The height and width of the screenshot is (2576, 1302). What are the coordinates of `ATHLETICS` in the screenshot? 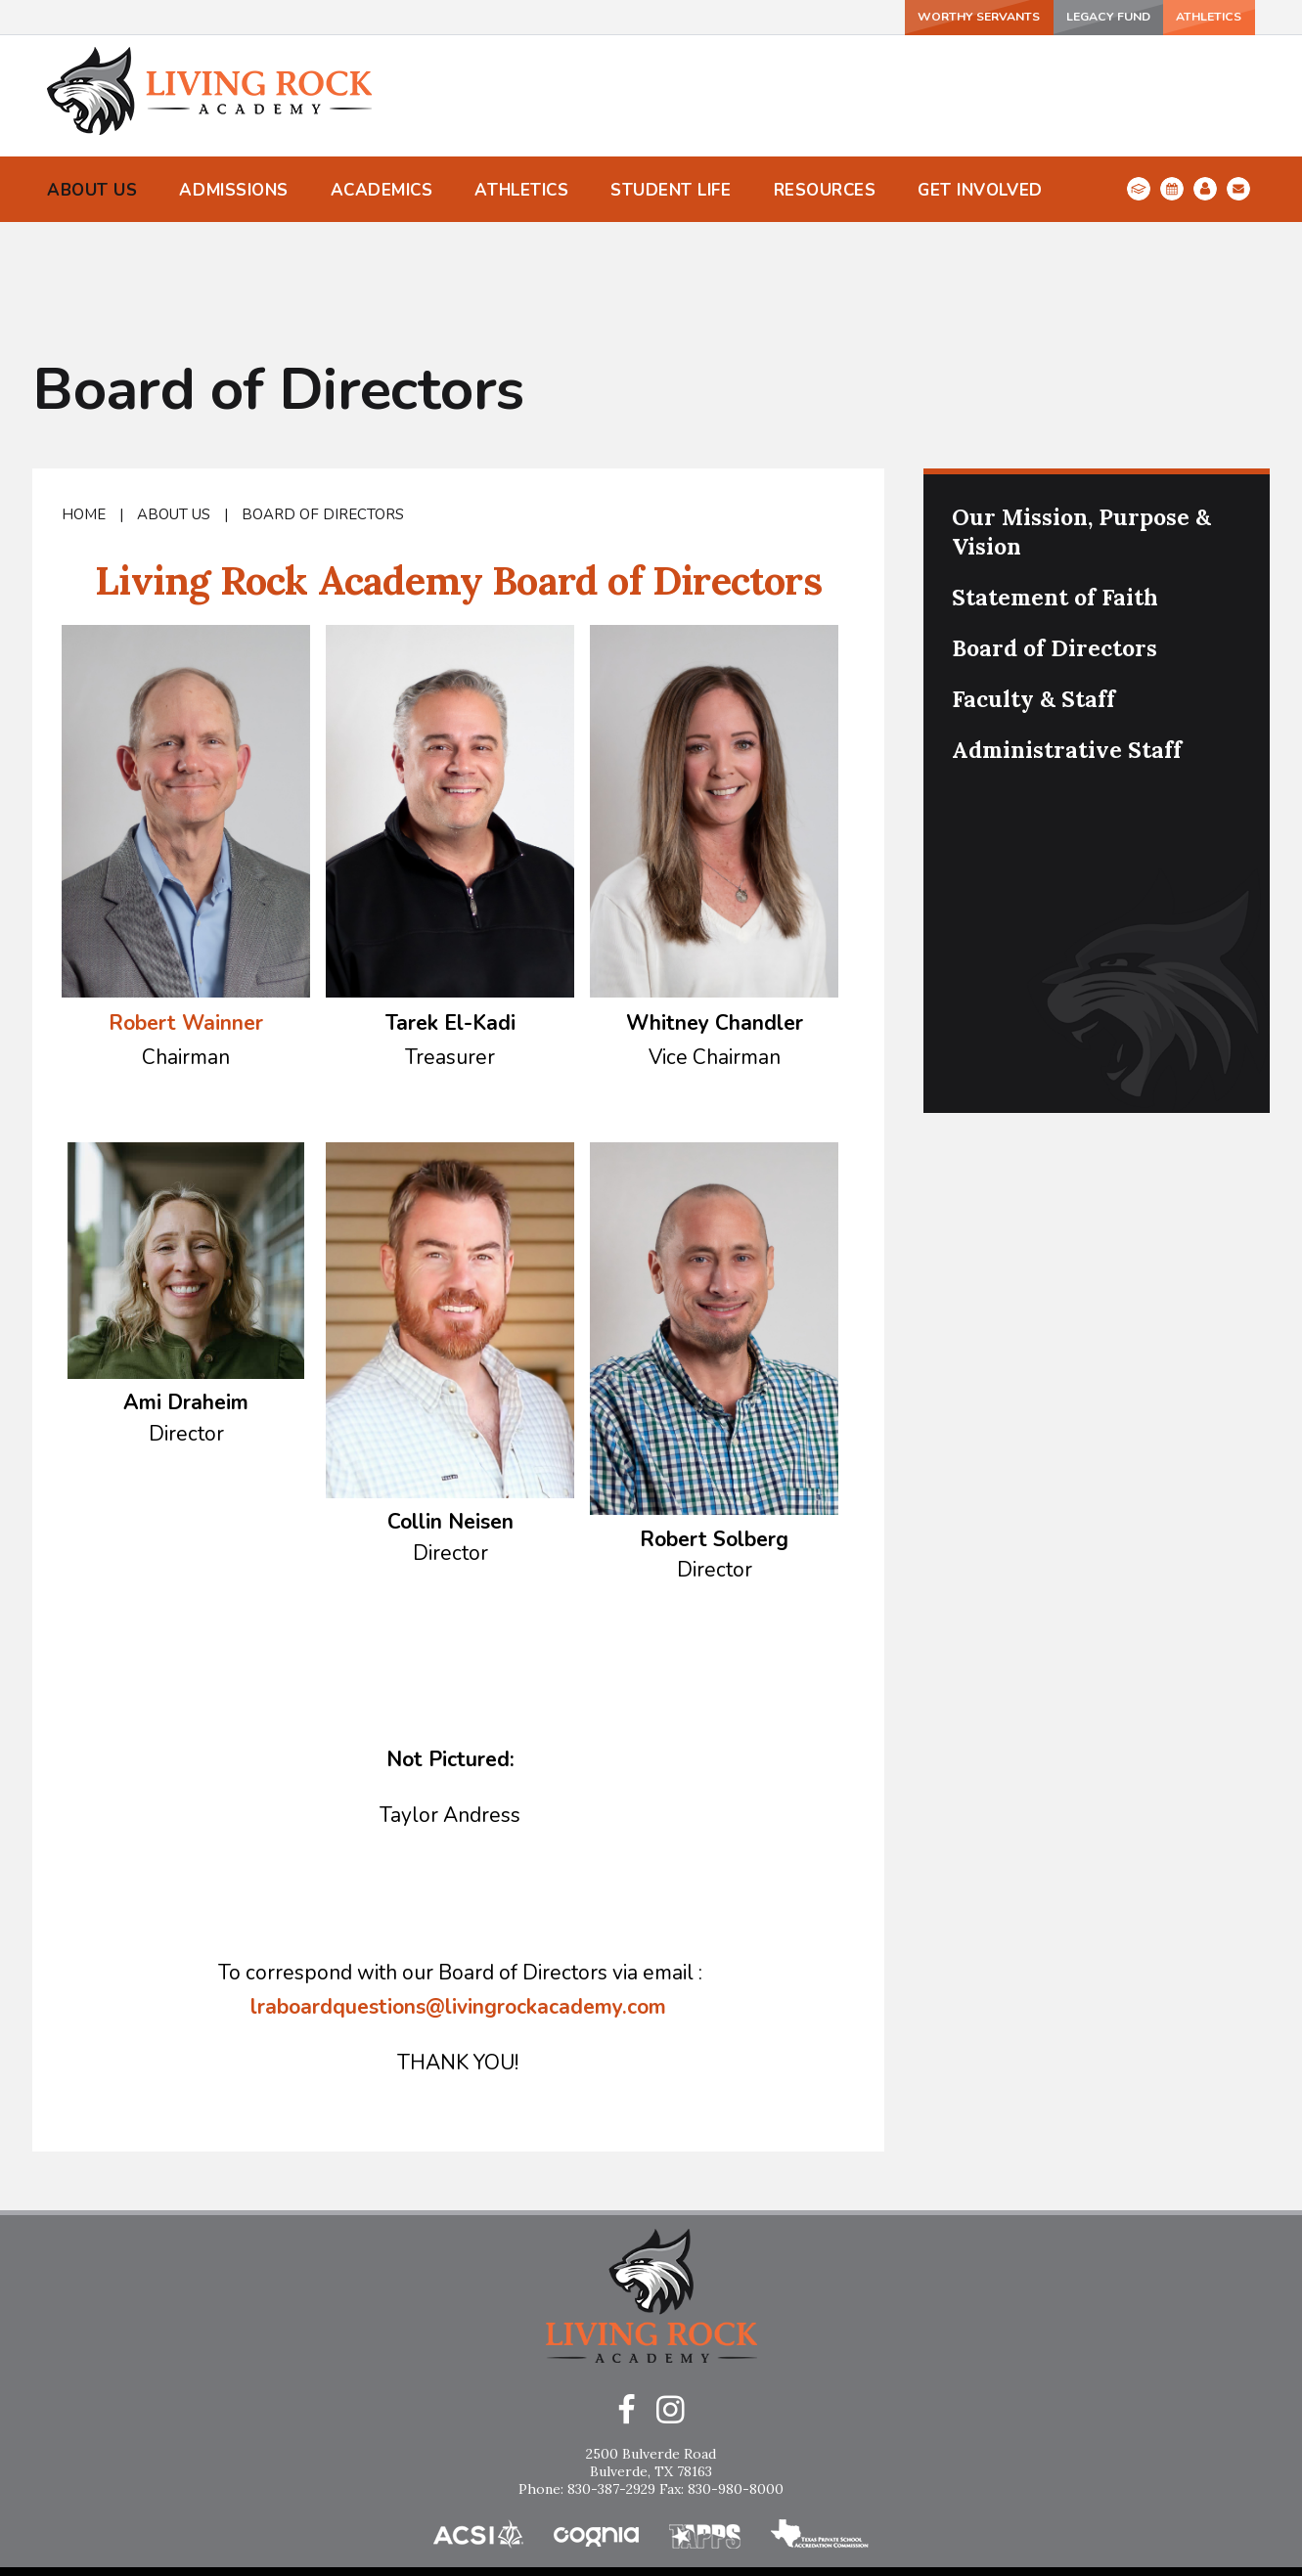 It's located at (1190, 16).